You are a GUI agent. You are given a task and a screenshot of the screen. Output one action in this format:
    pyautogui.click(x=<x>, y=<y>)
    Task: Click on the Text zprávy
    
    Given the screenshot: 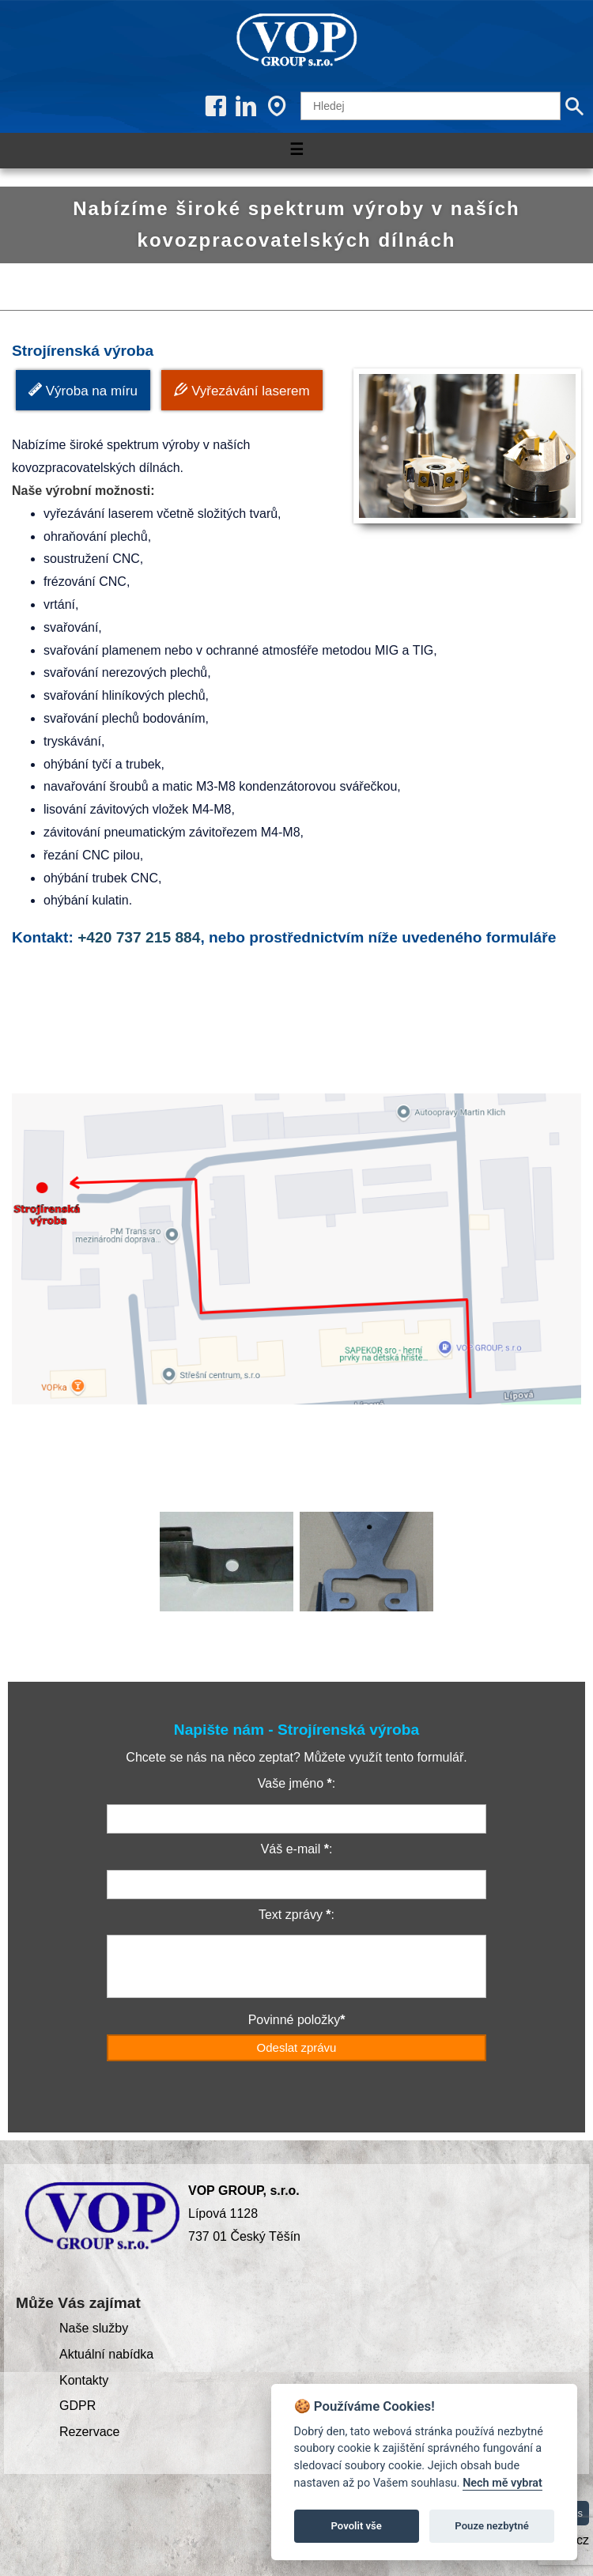 What is the action you would take?
    pyautogui.click(x=291, y=1914)
    